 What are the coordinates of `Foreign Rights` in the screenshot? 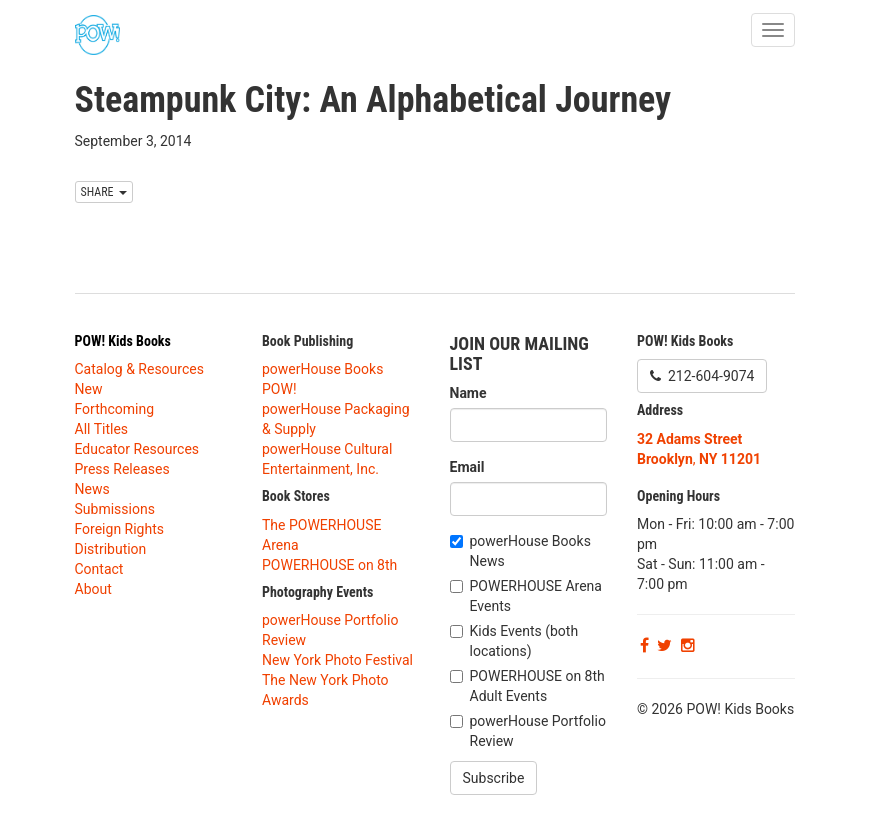 It's located at (120, 529).